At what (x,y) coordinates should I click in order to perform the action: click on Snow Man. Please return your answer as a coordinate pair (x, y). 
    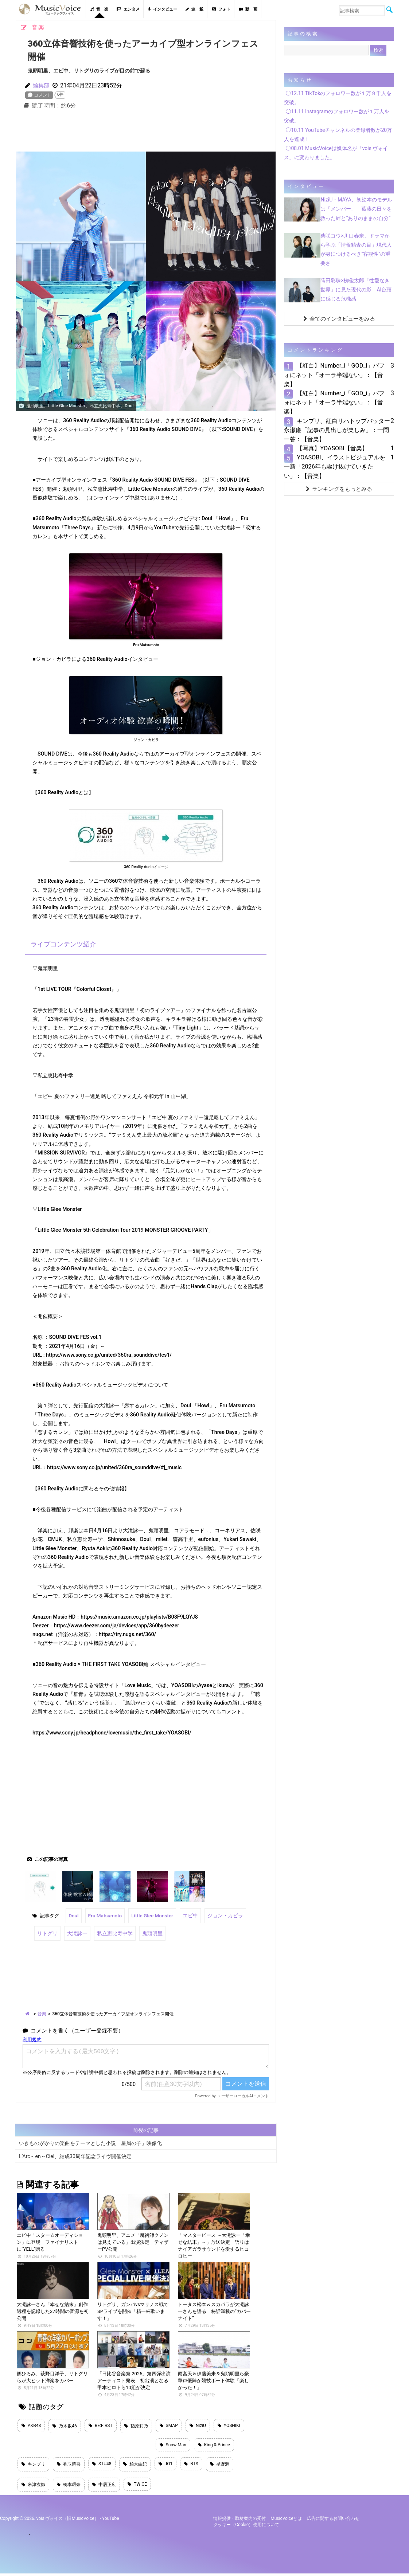
    Looking at the image, I should click on (173, 2444).